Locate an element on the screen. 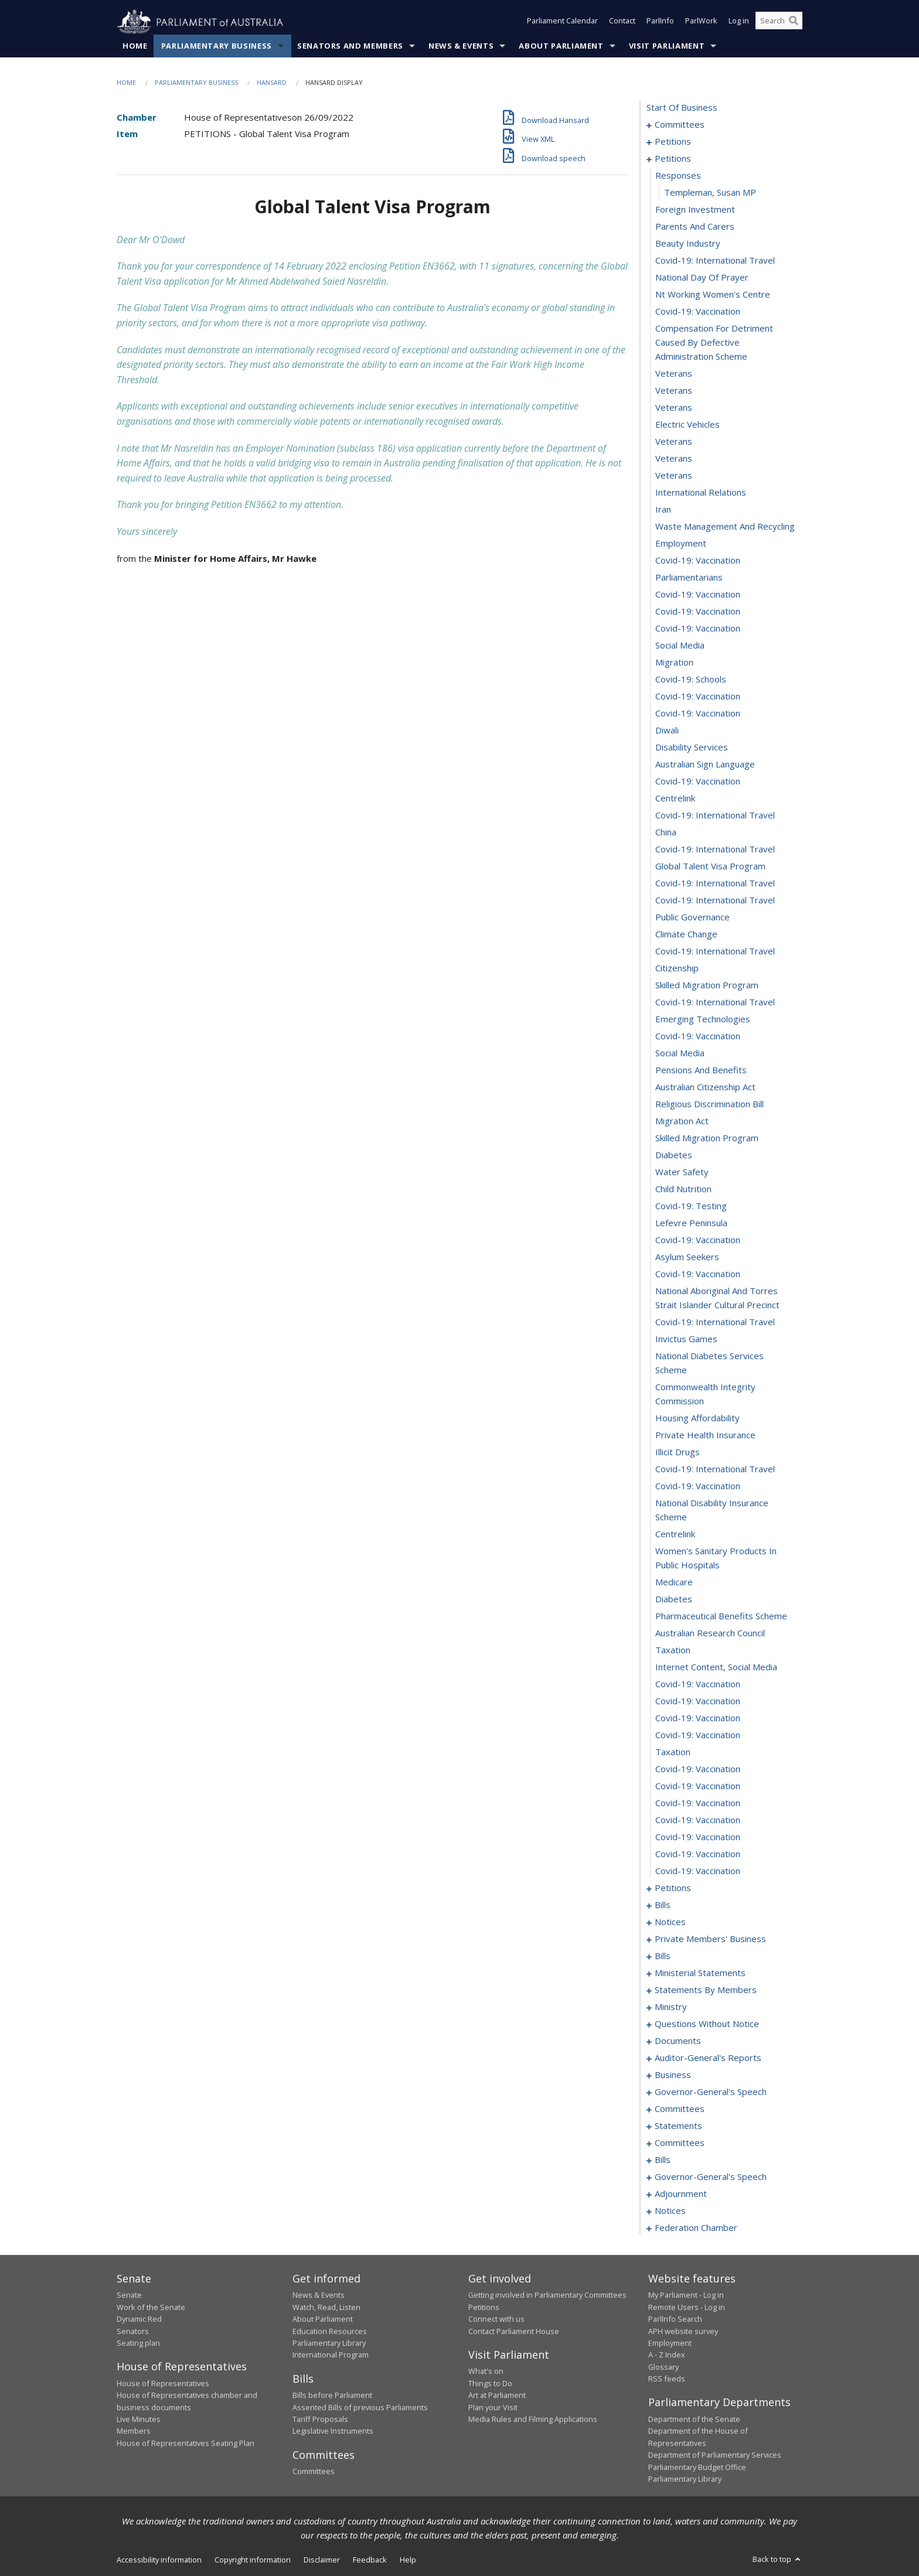 The width and height of the screenshot is (919, 2576). Contact is located at coordinates (622, 22).